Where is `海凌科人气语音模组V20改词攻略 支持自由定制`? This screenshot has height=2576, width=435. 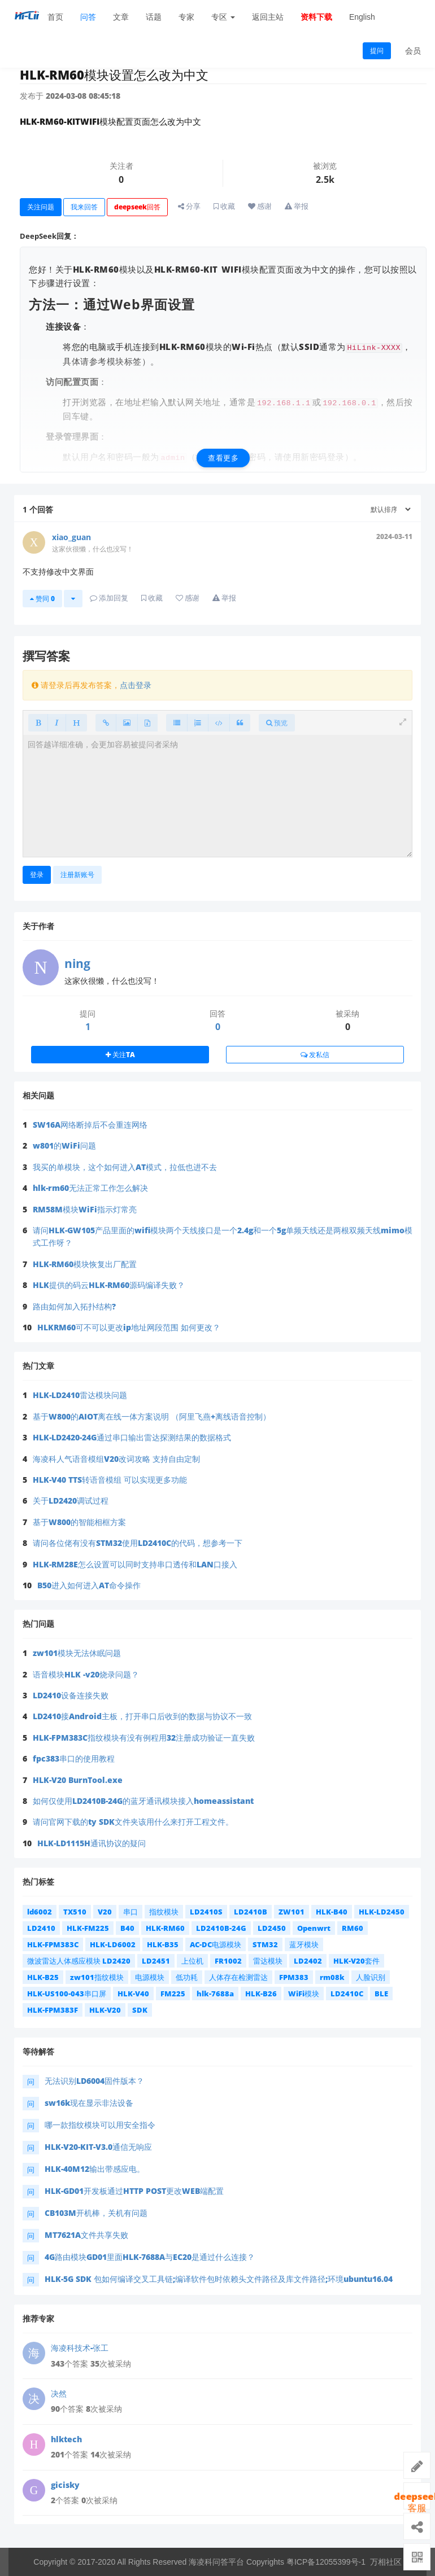 海凌科人气语音模组V20改词攻略 支持自由定制 is located at coordinates (116, 1458).